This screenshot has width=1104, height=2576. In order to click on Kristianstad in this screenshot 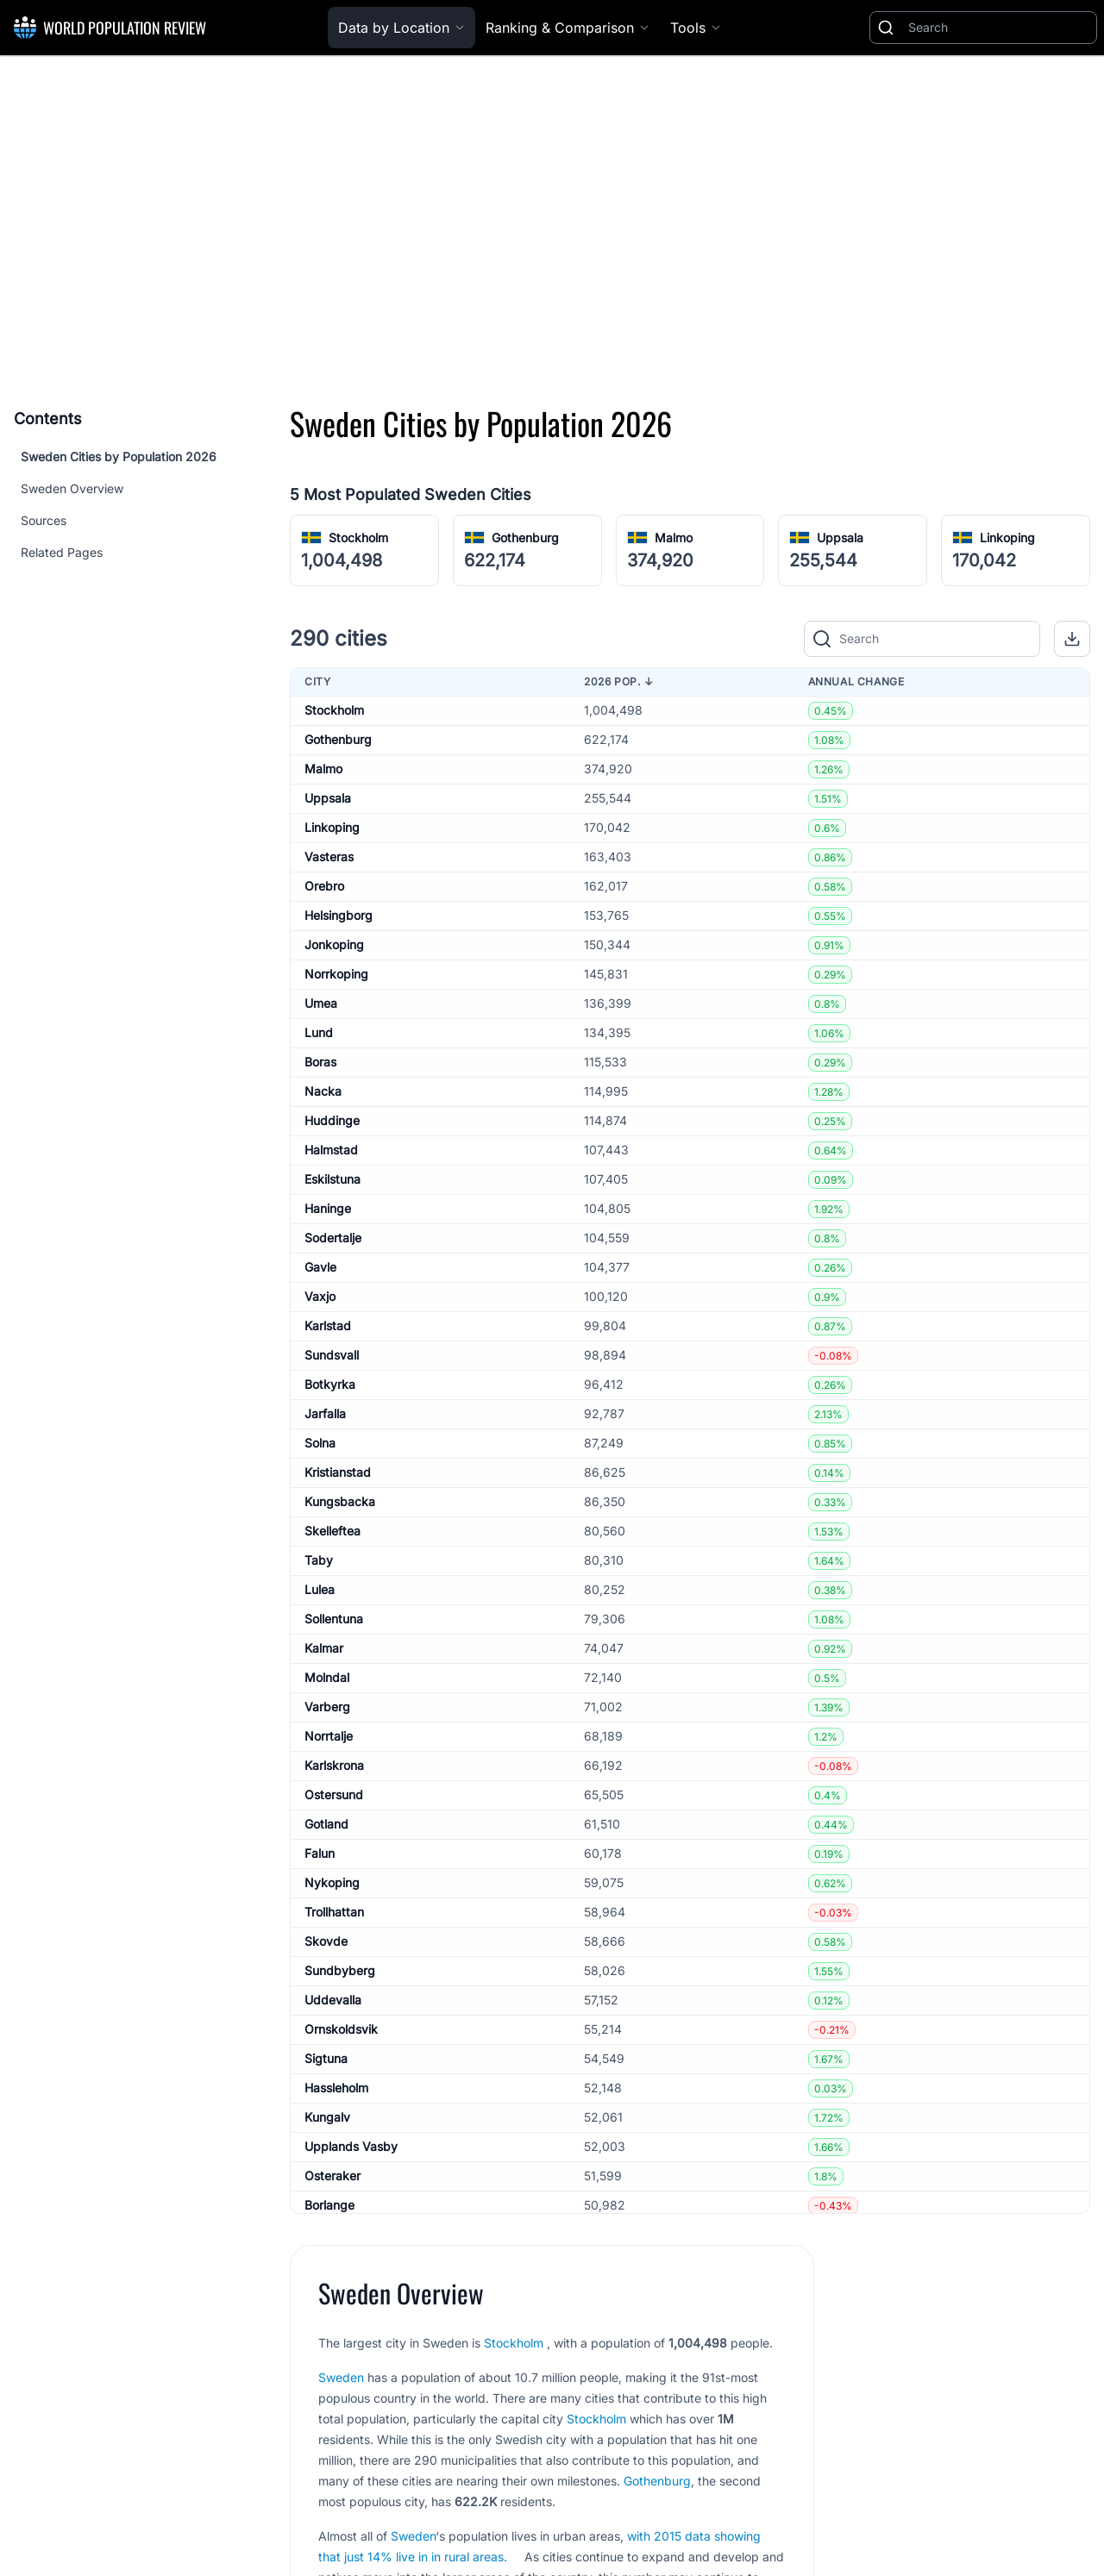, I will do `click(337, 1472)`.